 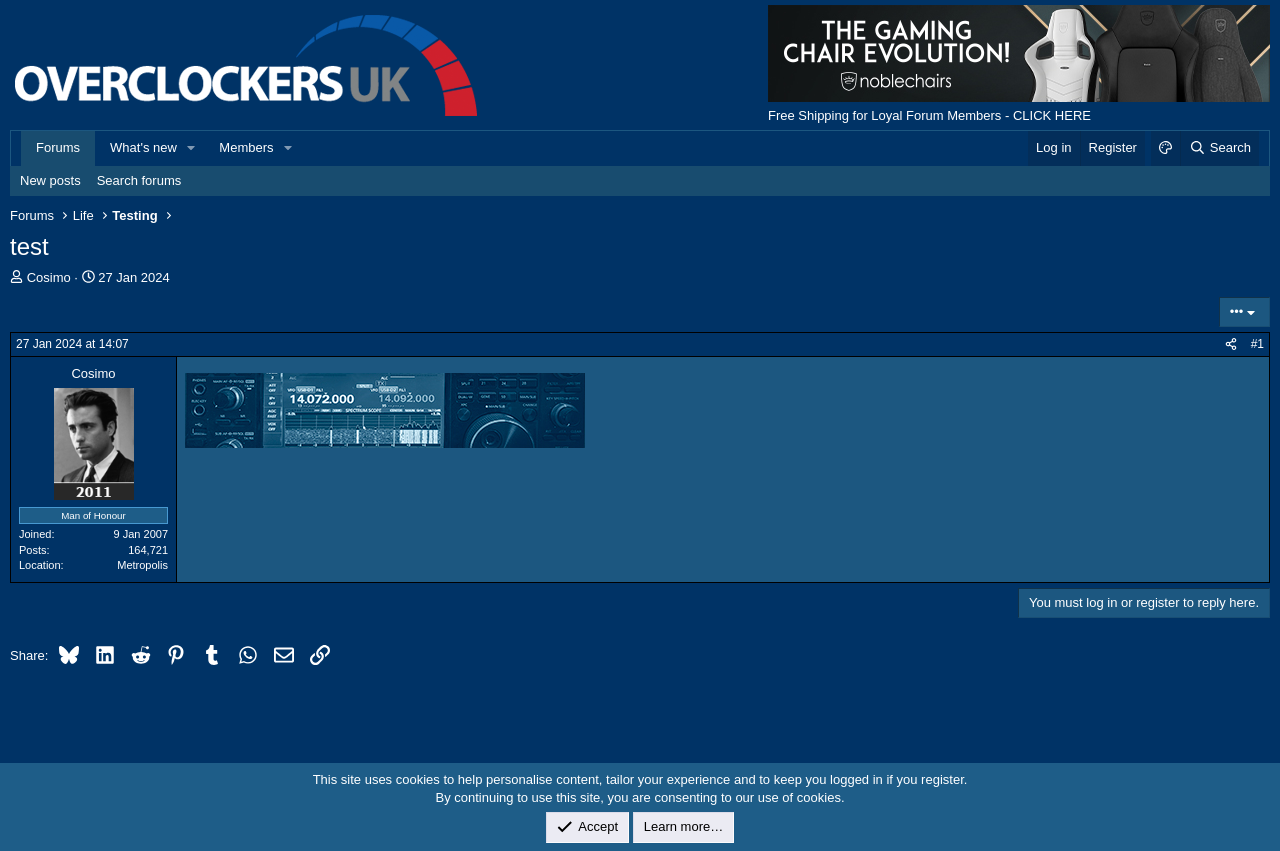 What do you see at coordinates (1219, 148) in the screenshot?
I see `[Search]` at bounding box center [1219, 148].